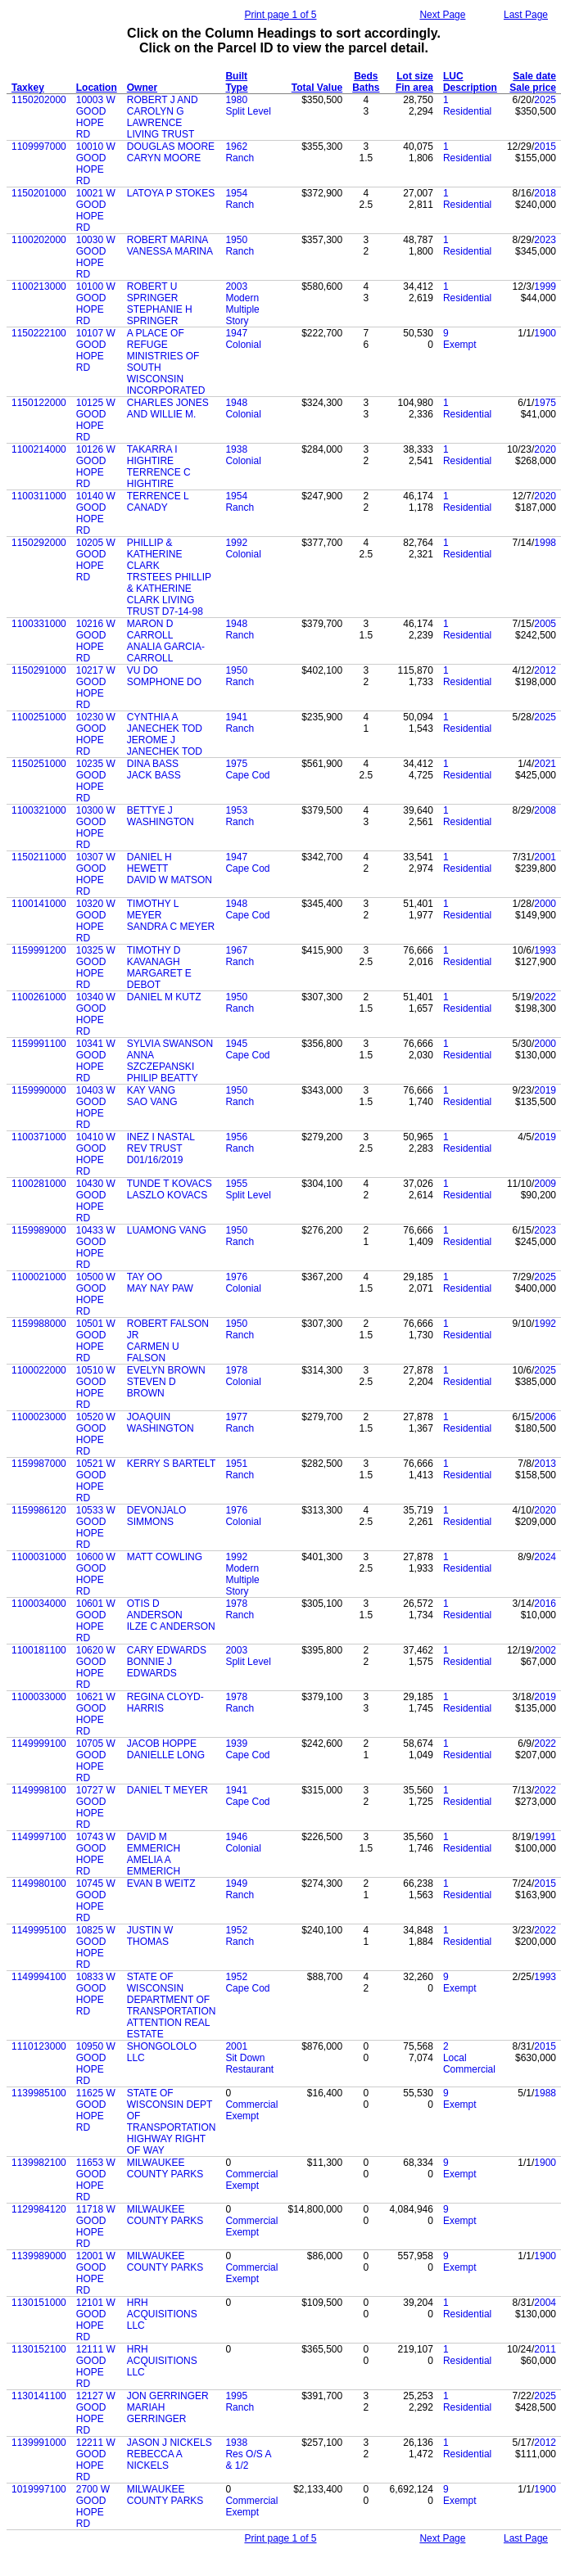  Describe the element at coordinates (236, 240) in the screenshot. I see `1950` at that location.